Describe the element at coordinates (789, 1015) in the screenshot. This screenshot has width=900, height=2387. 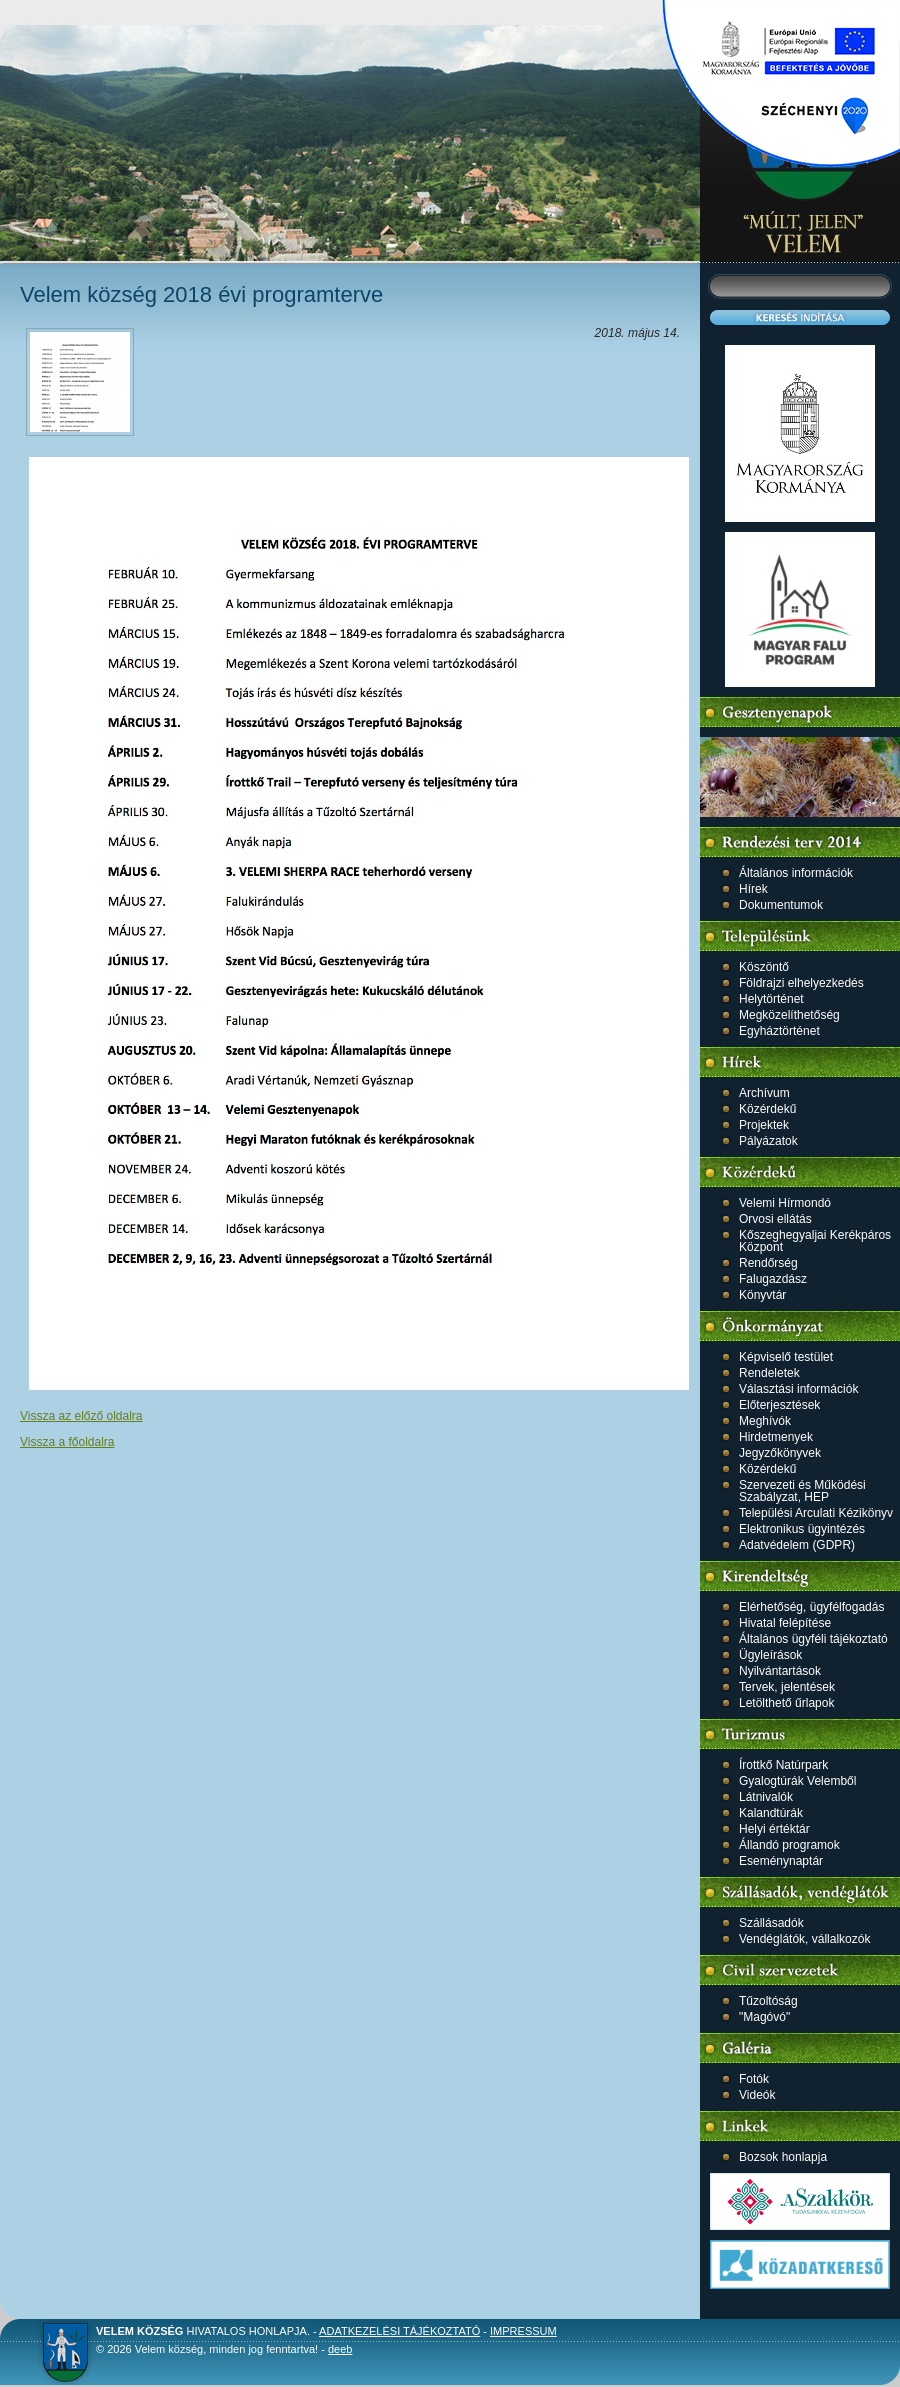
I see `Megközelíthetőség` at that location.